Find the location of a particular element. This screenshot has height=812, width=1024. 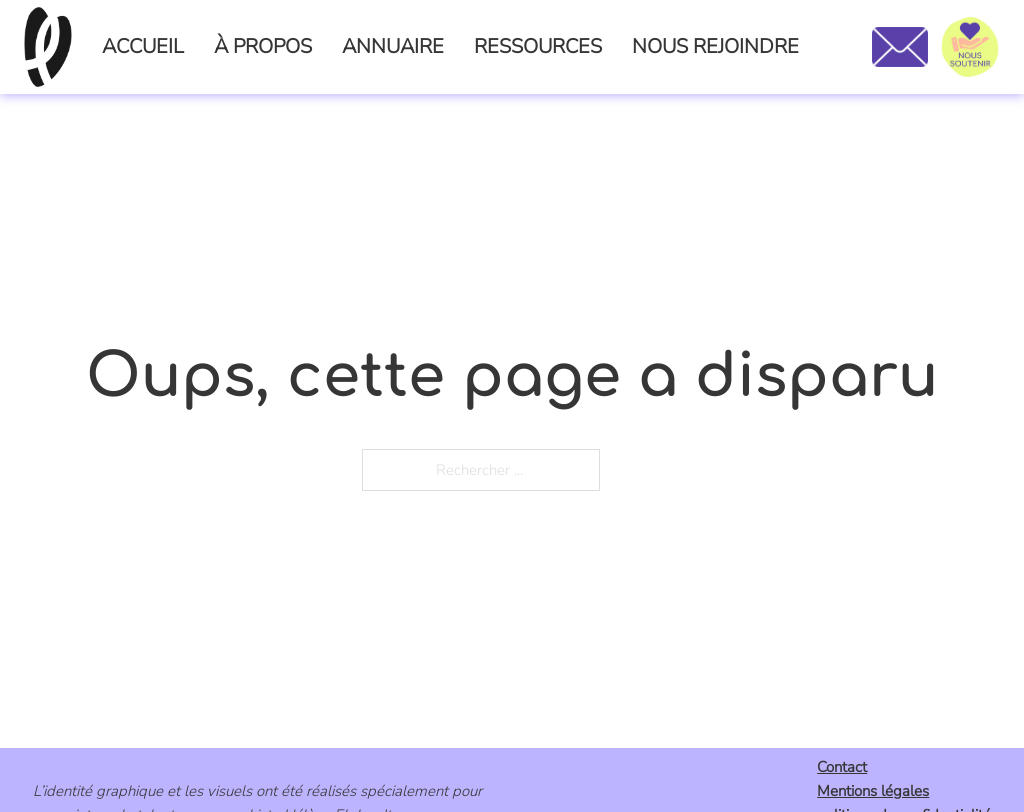

À PROPOS is located at coordinates (263, 47).